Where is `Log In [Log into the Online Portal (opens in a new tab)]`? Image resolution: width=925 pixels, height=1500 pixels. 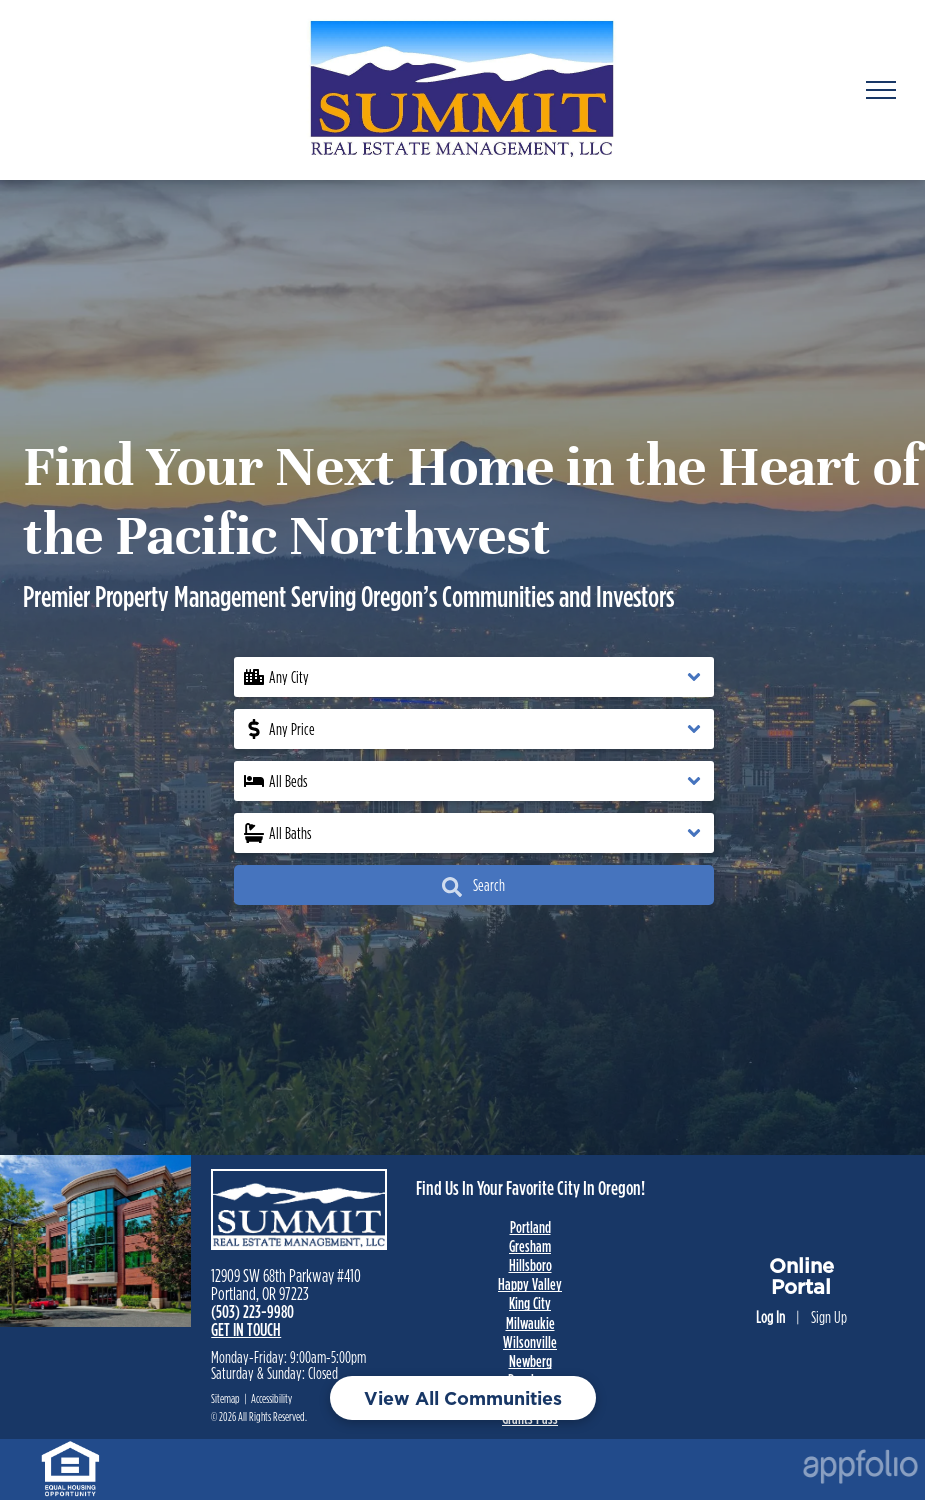 Log In [Log into the Online Portal (opens in a new tab)] is located at coordinates (770, 1317).